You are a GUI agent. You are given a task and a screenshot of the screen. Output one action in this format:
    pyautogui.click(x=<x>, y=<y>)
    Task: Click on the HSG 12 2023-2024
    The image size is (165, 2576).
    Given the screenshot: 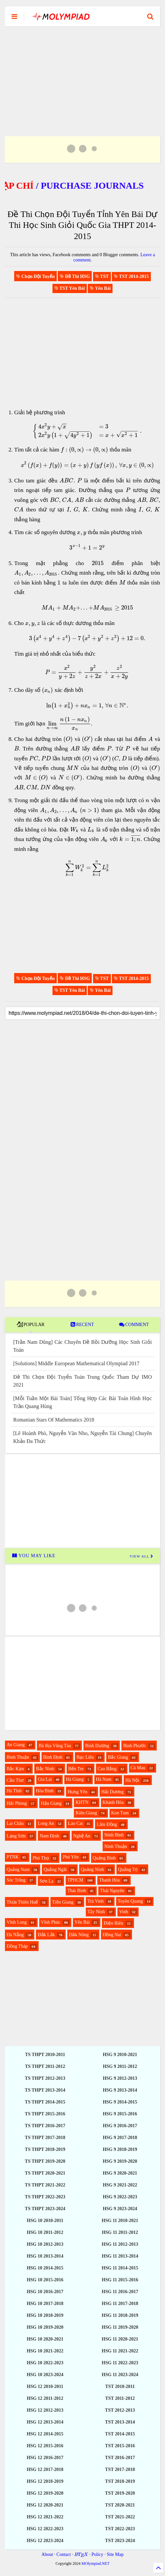 What is the action you would take?
    pyautogui.click(x=45, y=2540)
    